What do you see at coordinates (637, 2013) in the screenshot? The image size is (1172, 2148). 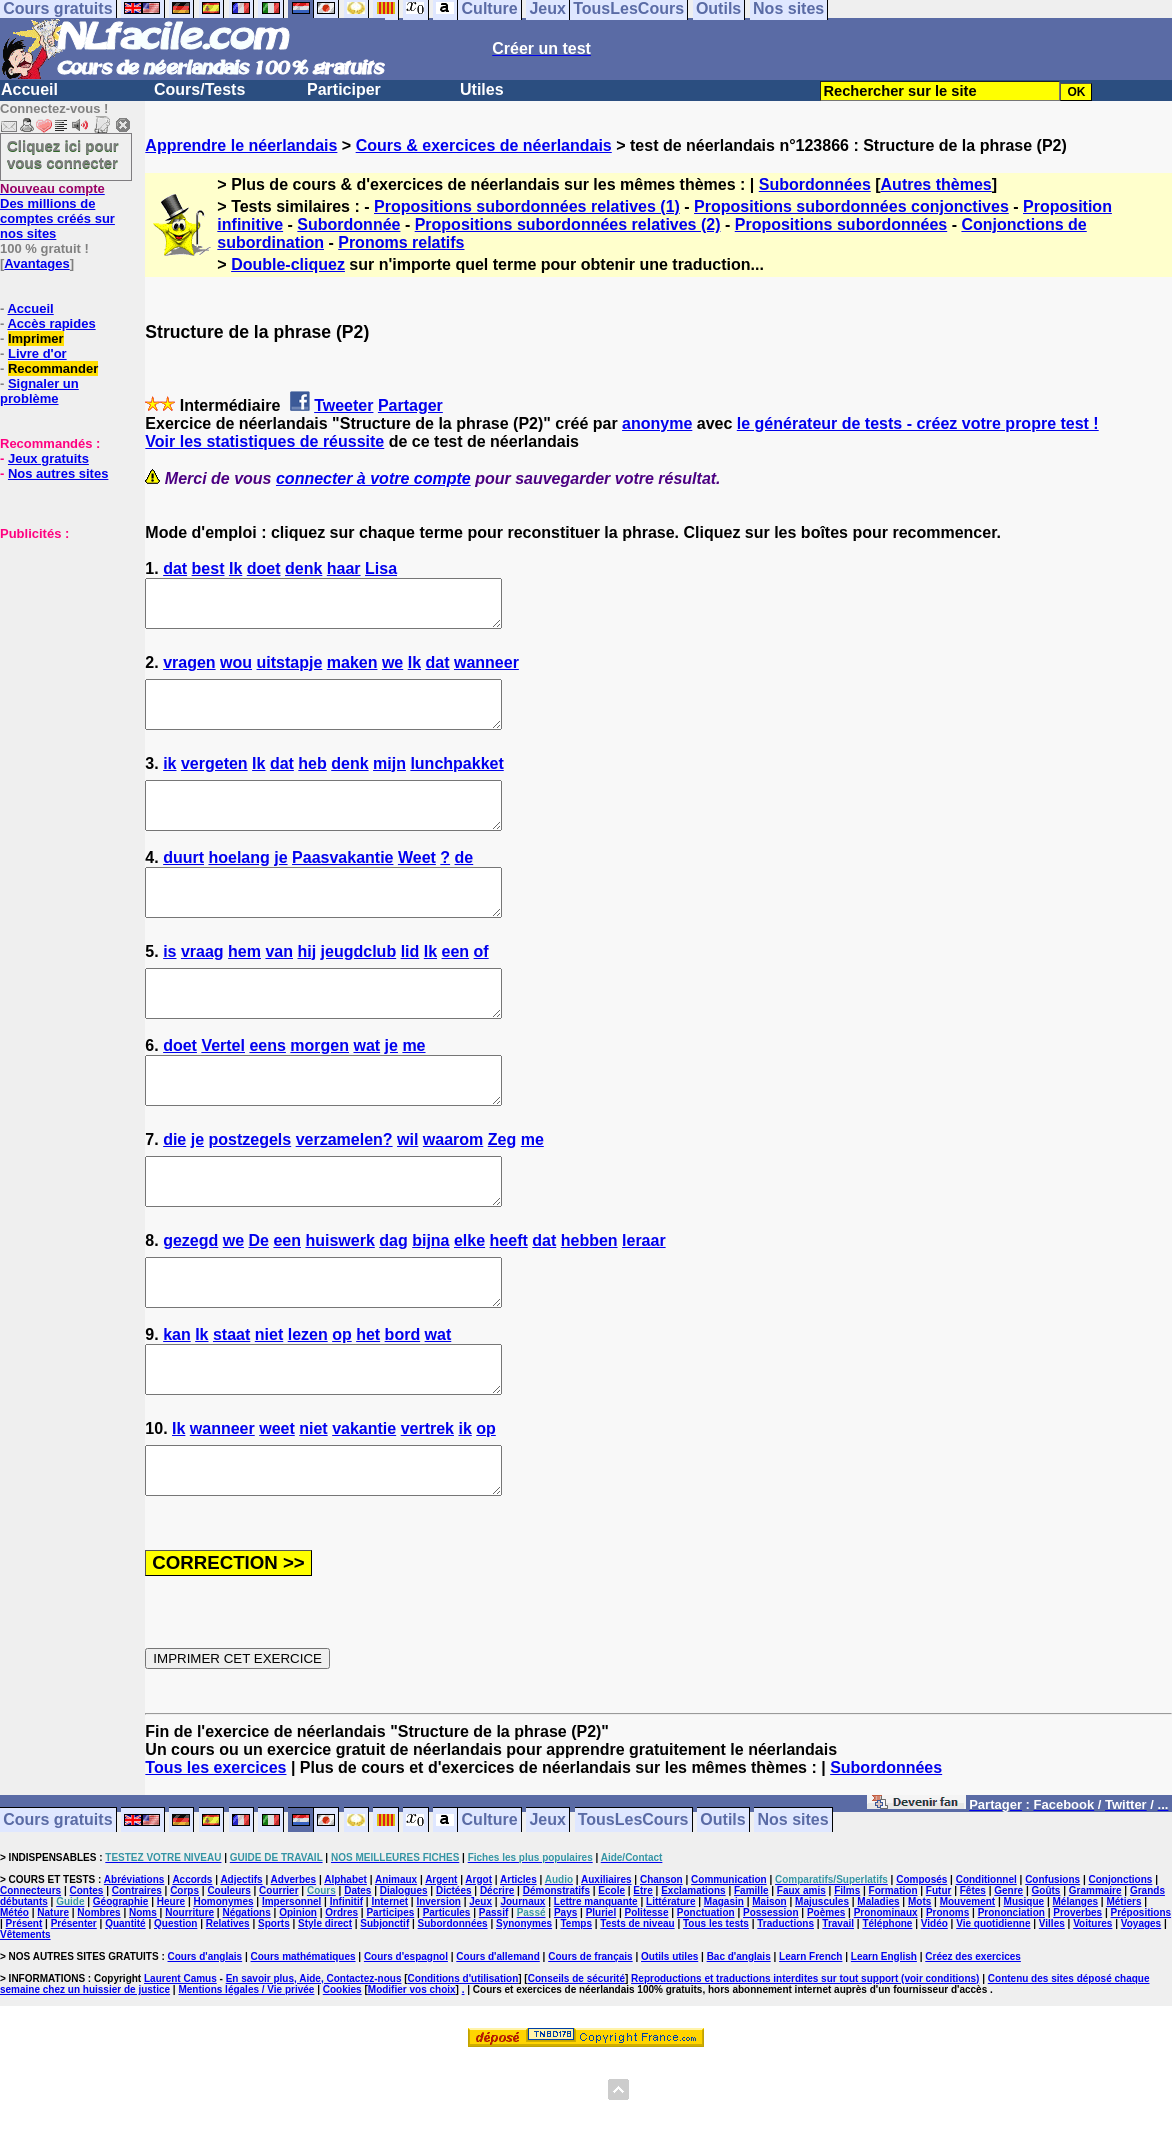 I see `Tests de niveau` at bounding box center [637, 2013].